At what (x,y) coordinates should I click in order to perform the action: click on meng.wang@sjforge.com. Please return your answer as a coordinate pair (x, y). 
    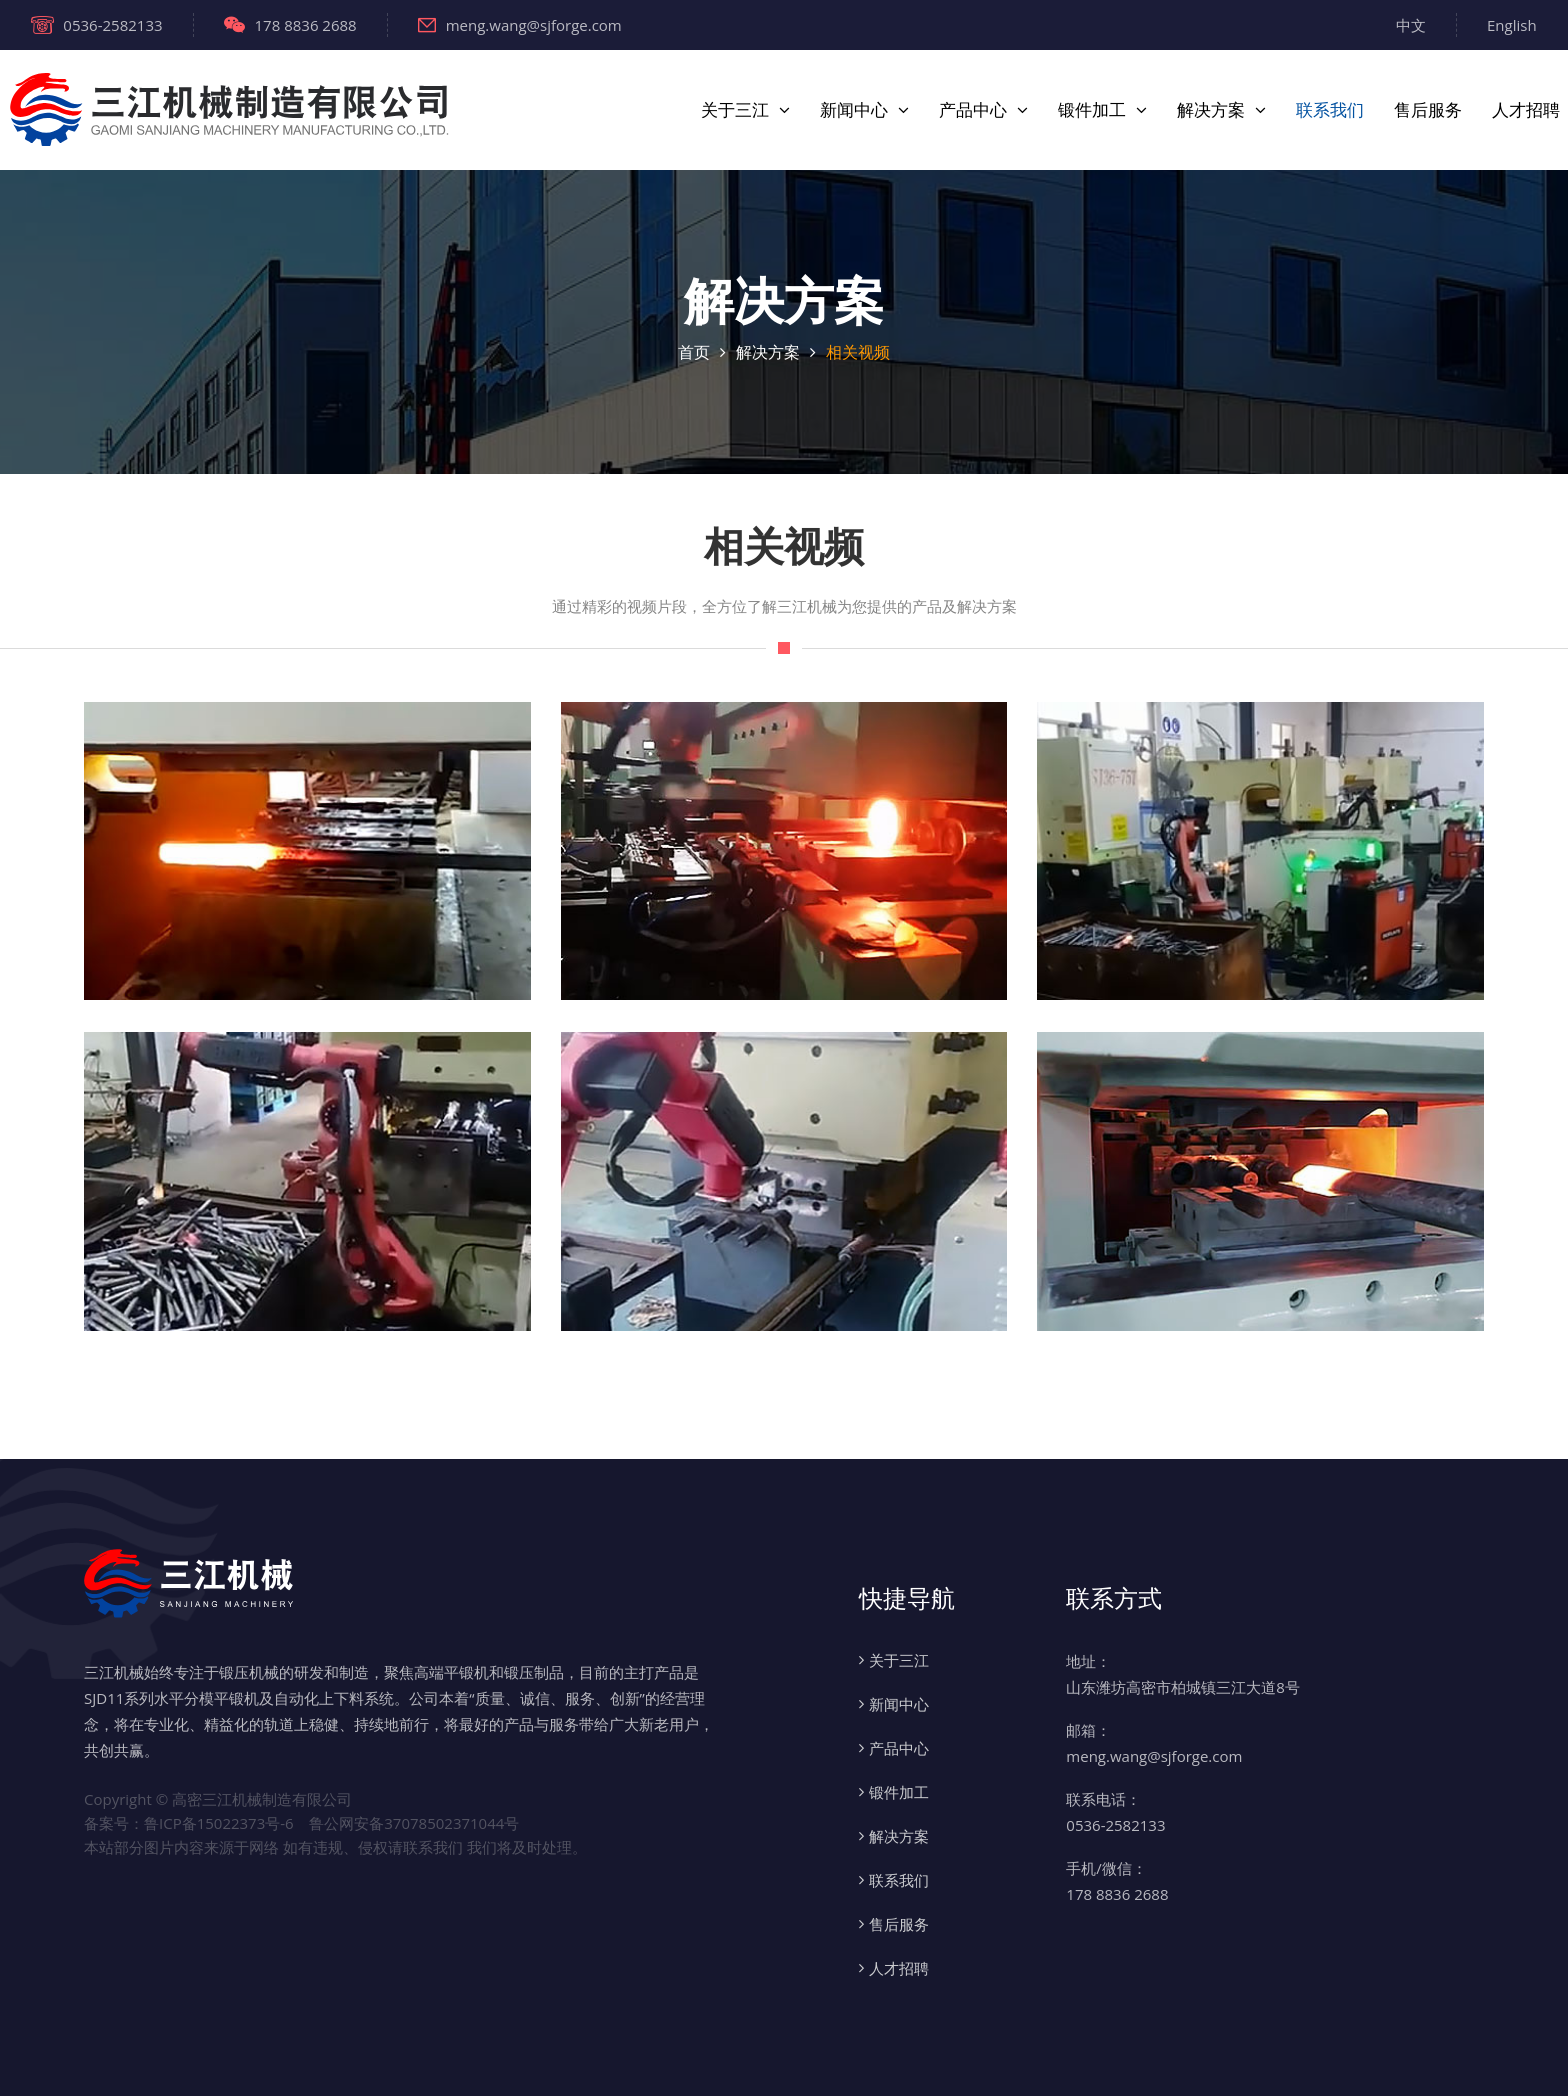
    Looking at the image, I should click on (520, 25).